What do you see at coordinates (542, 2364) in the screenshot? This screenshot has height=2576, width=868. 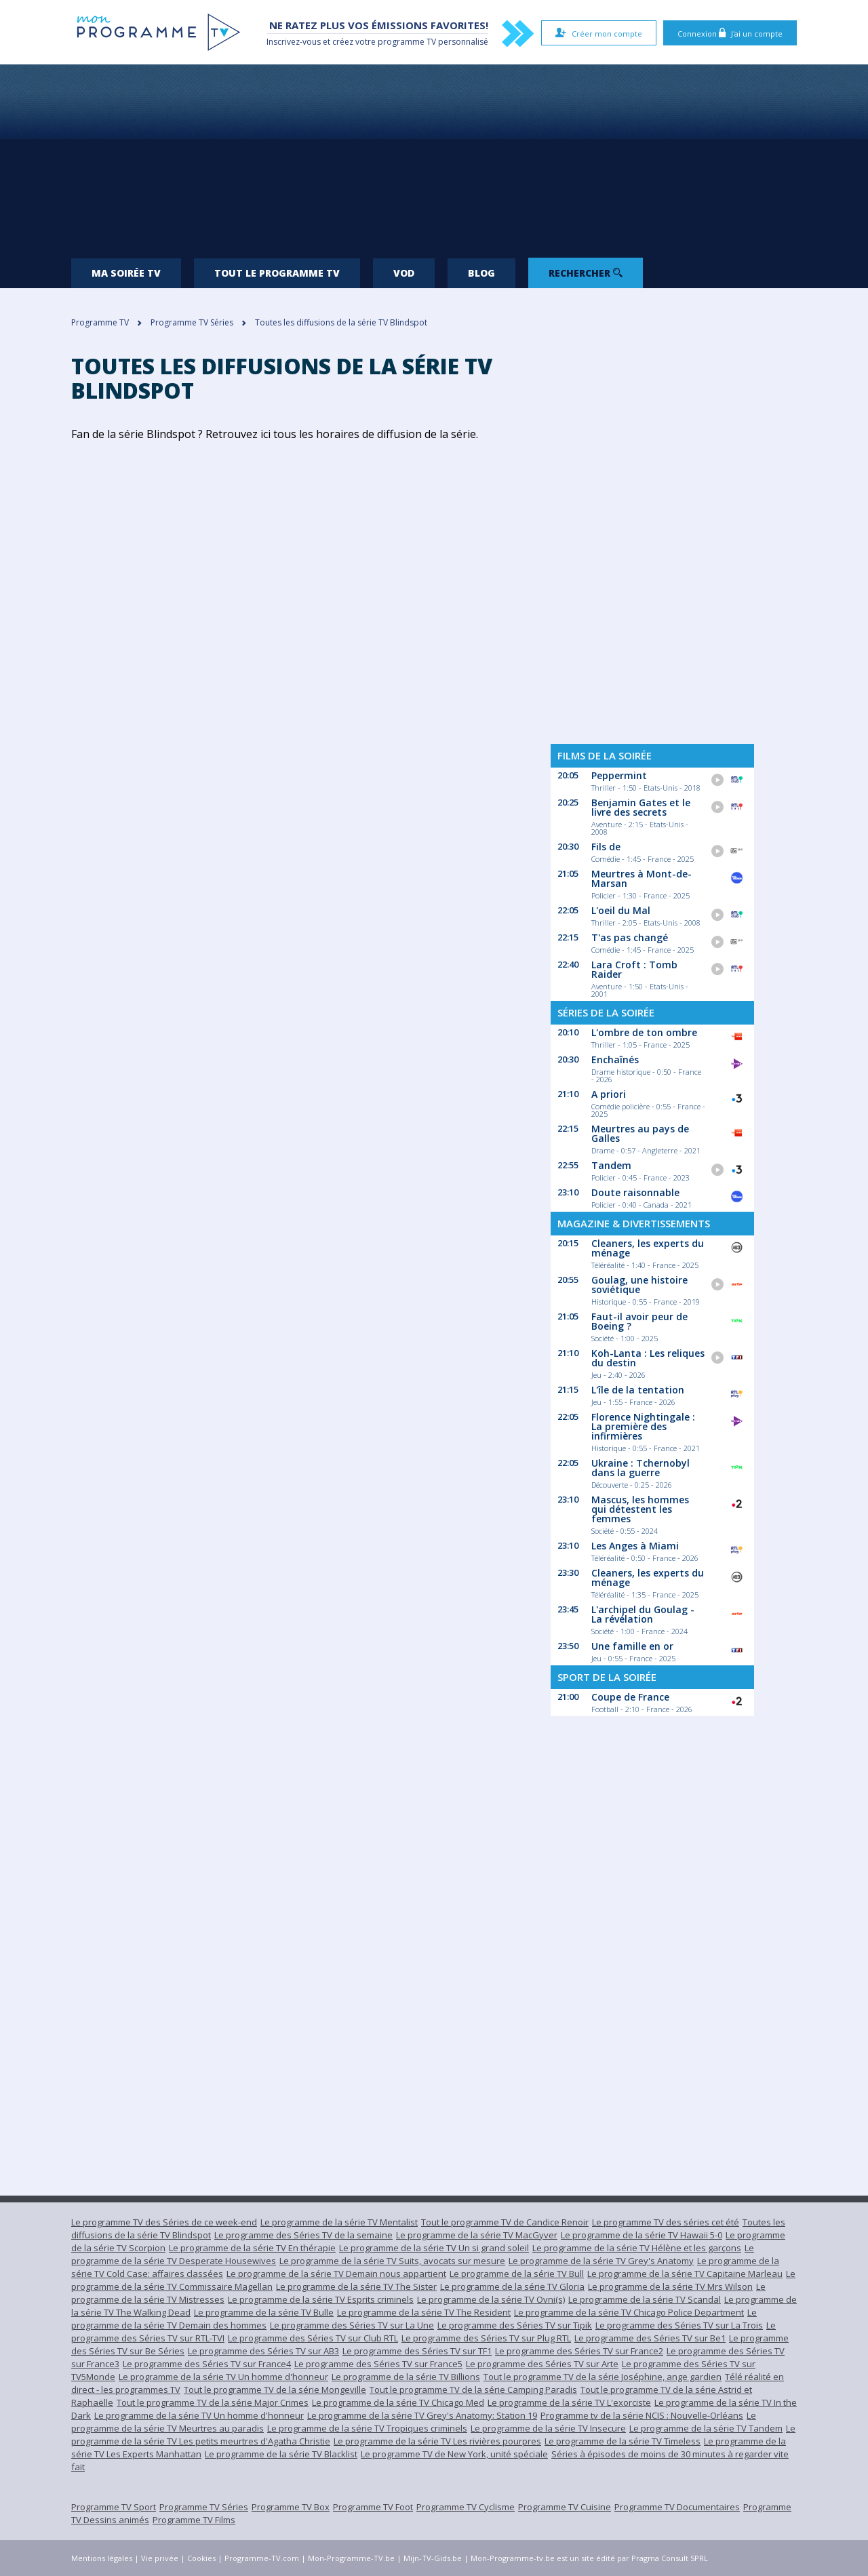 I see `Le programme des Séries TV sur Arte` at bounding box center [542, 2364].